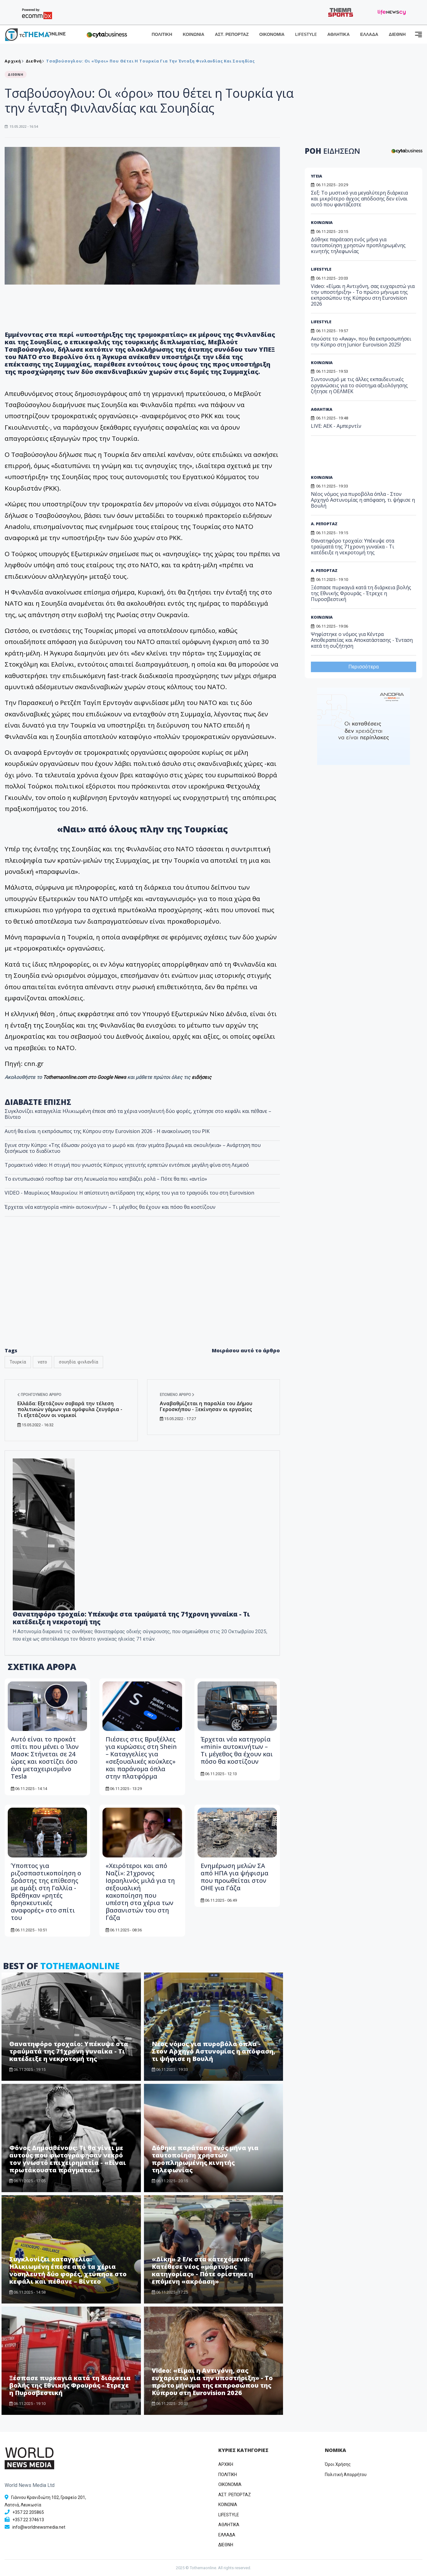  What do you see at coordinates (359, 385) in the screenshot?
I see `Συντονισμό με τις άλλες εκπαιδευτικές οργανώσεις για το σύστημα αξιολόγησης ζήτησε η ΟΕΛΜΕΚ` at bounding box center [359, 385].